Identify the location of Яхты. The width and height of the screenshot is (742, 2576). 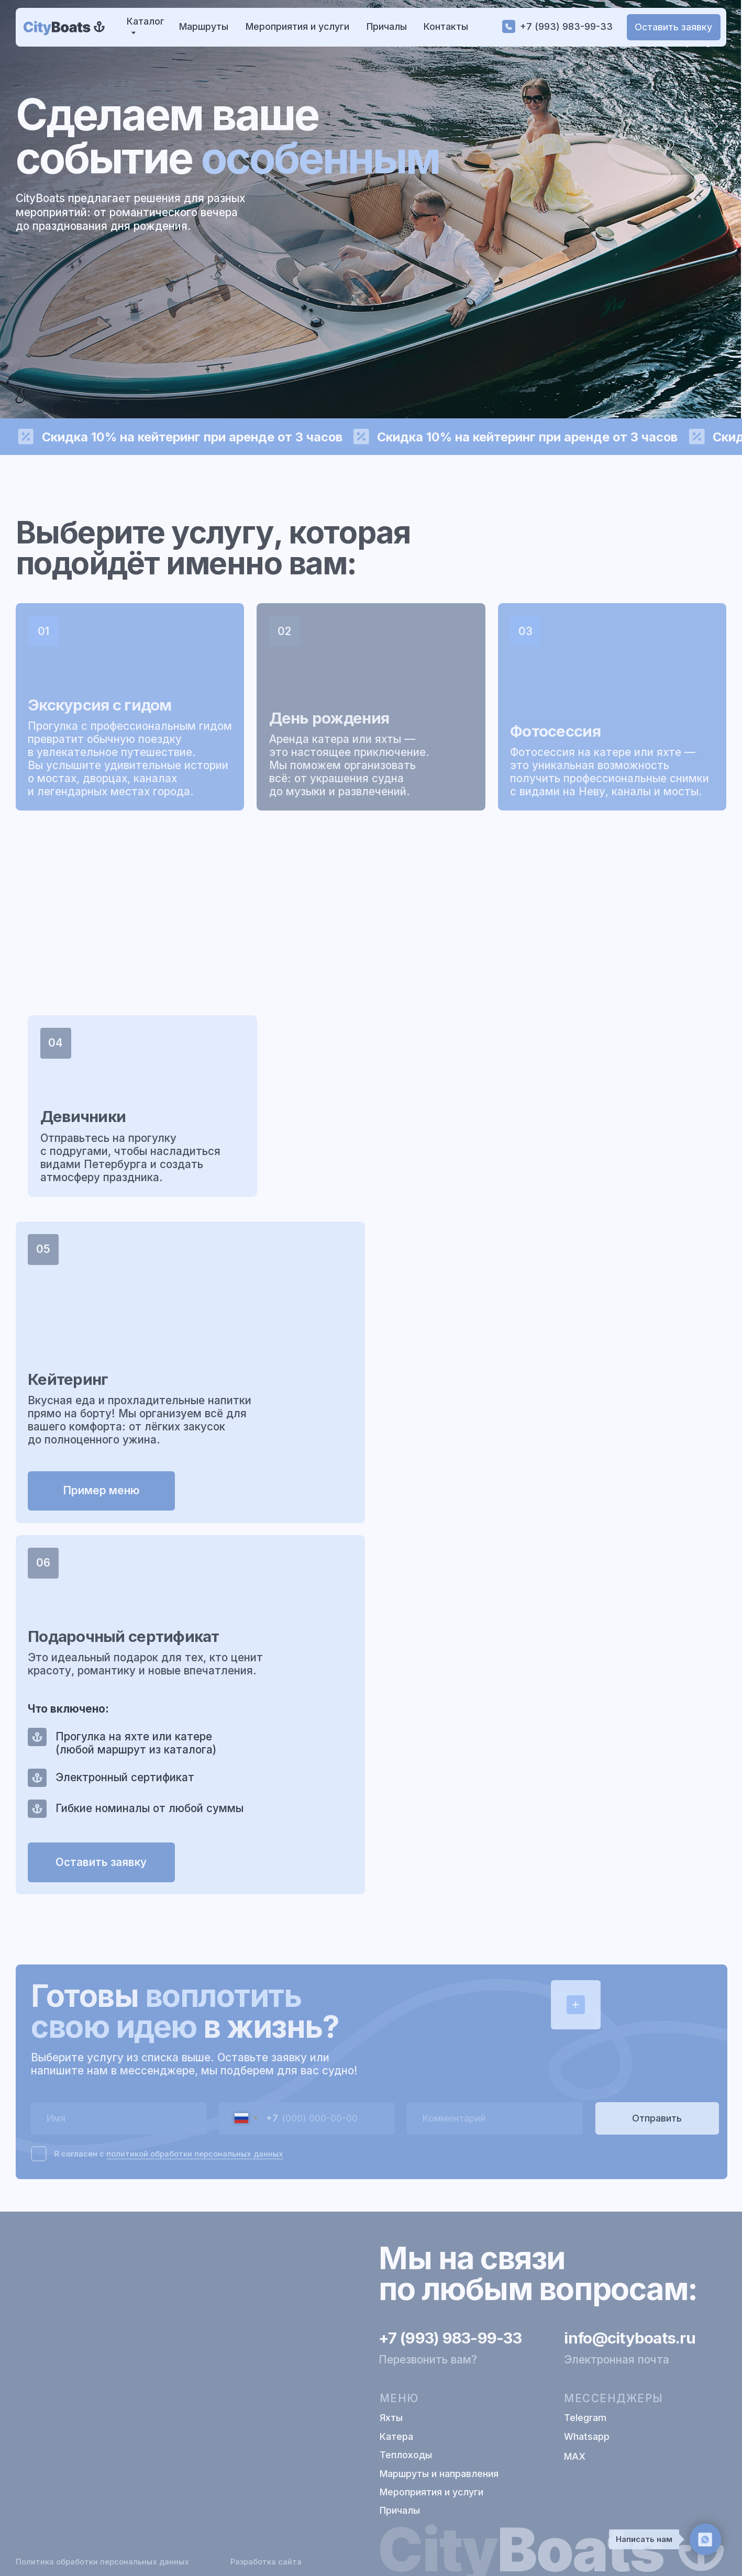
(391, 2417).